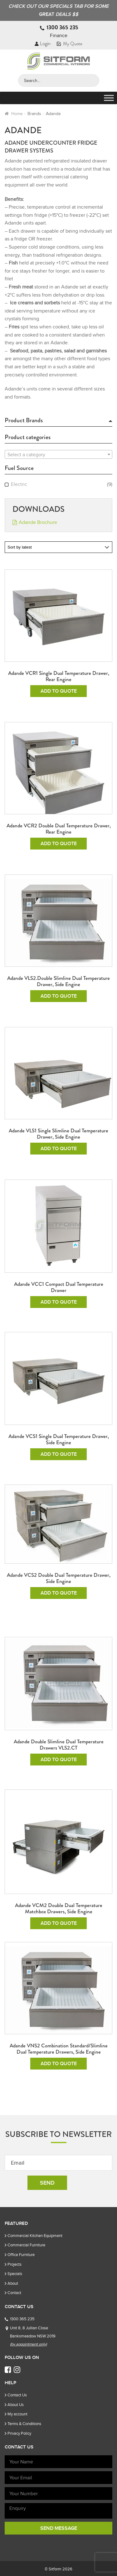 The width and height of the screenshot is (117, 2576). What do you see at coordinates (59, 1759) in the screenshot?
I see `Add To Quote [Add to cart: “Adande Double Slimline Dual Temperature Drawers VLS2.CT”]` at bounding box center [59, 1759].